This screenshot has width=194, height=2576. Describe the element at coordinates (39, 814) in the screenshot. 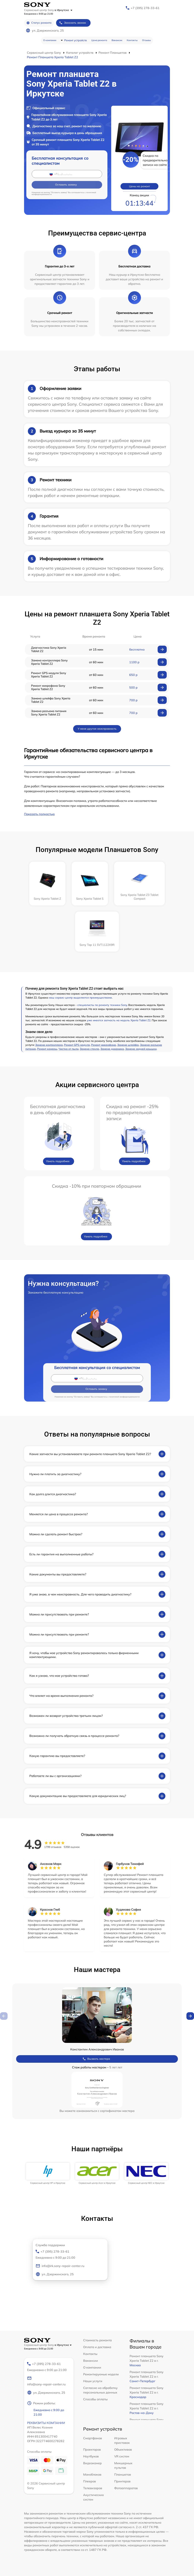

I see `Показать полностью` at that location.